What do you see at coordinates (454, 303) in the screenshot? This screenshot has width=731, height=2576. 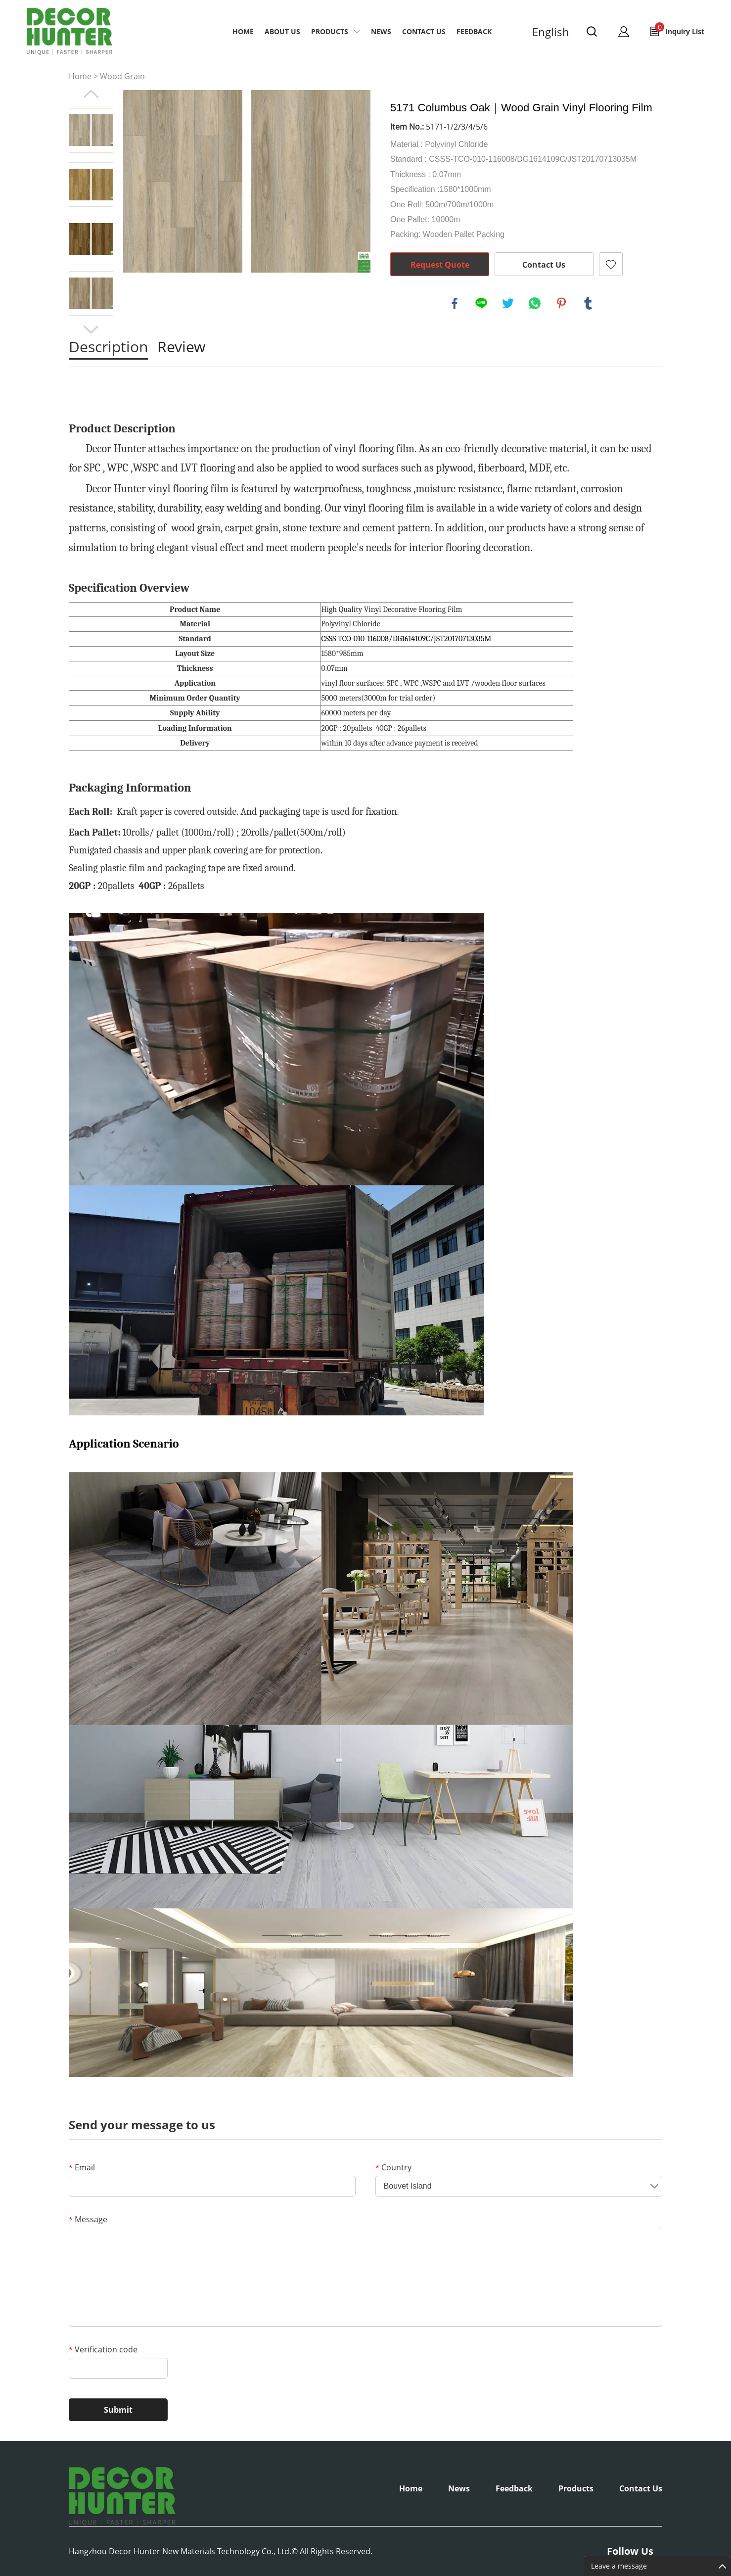 I see `facebook` at bounding box center [454, 303].